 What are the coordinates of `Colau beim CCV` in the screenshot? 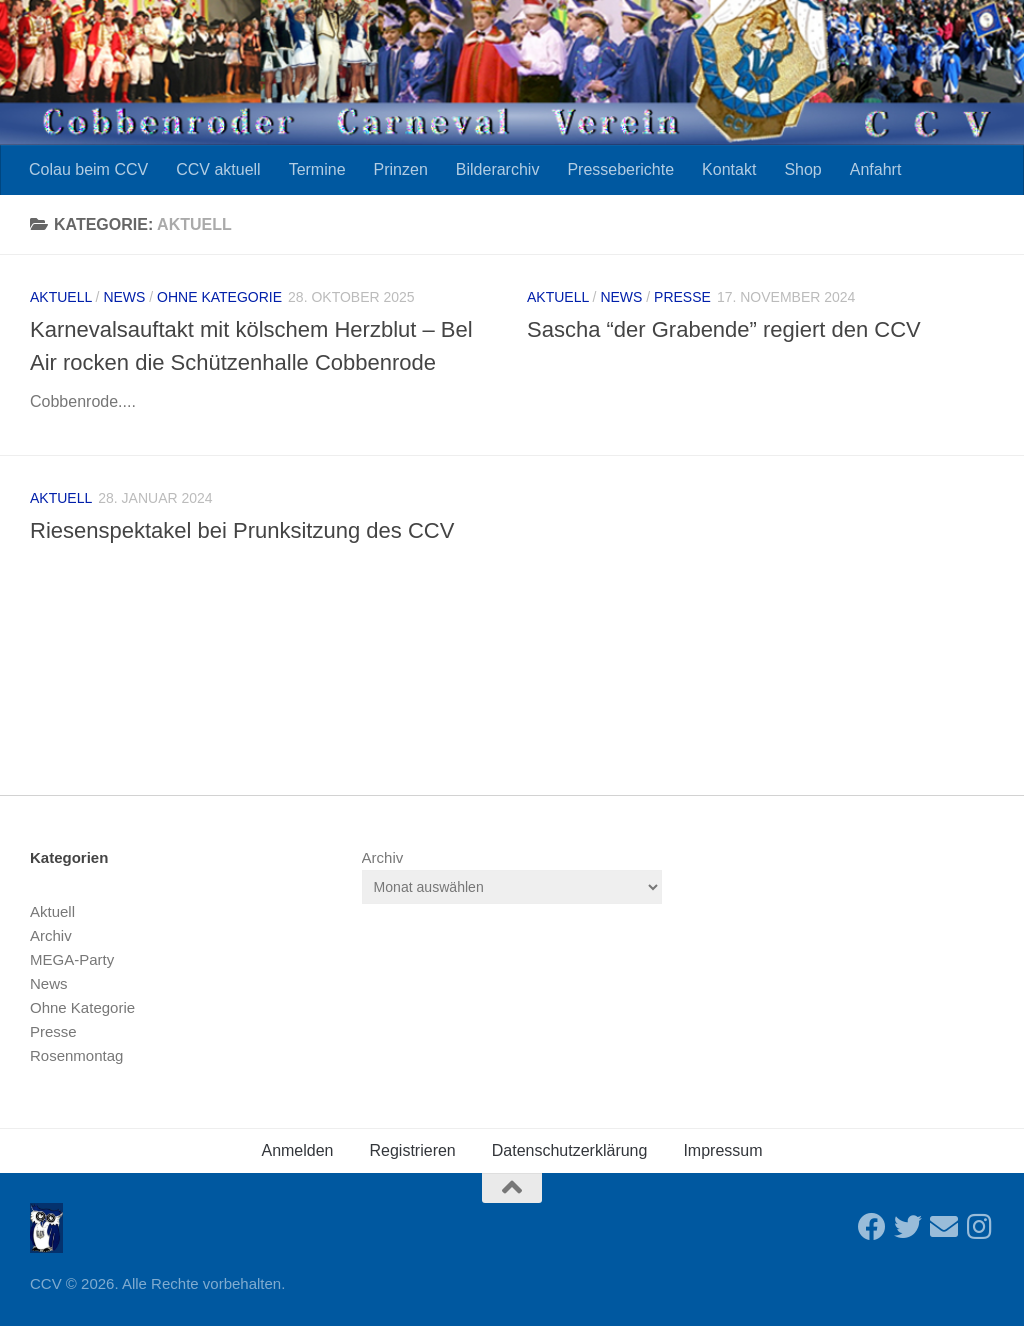 It's located at (88, 169).